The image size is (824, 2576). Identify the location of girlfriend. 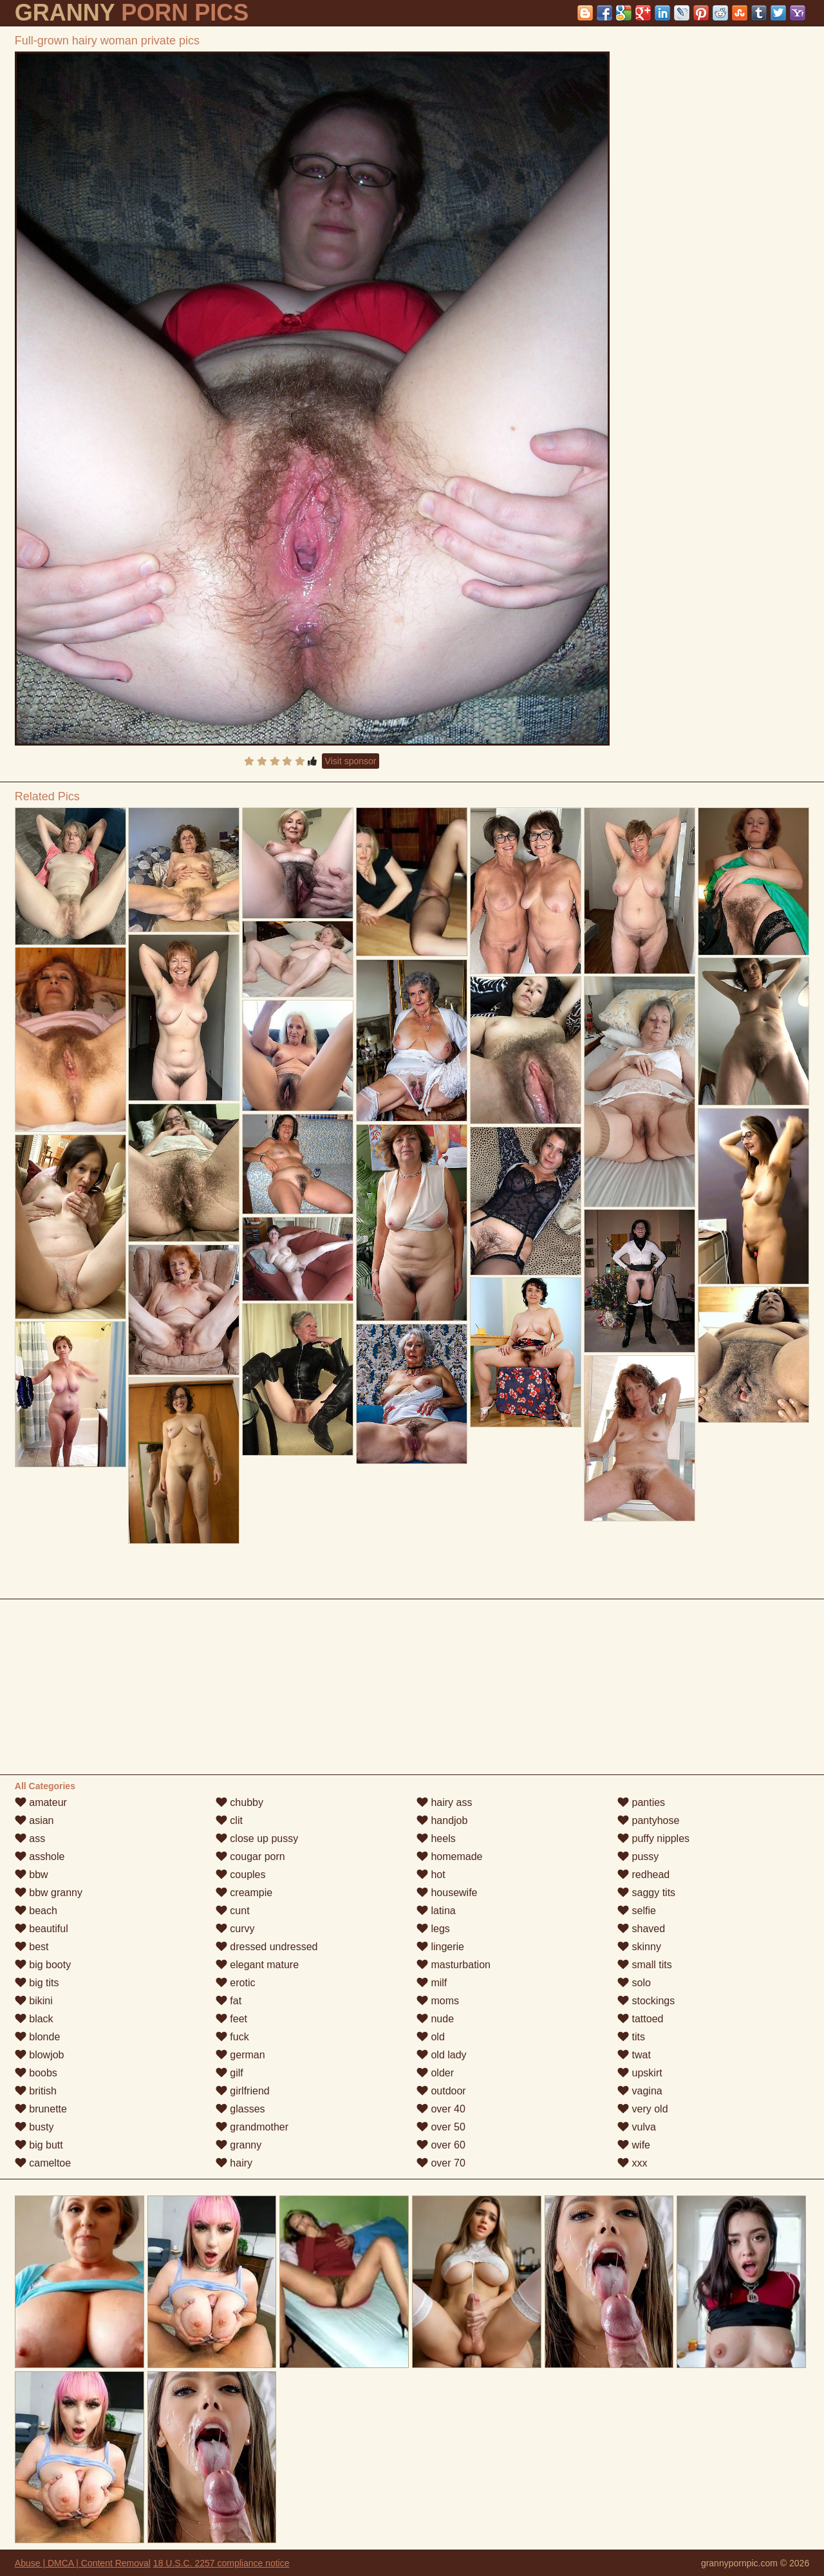
(243, 2090).